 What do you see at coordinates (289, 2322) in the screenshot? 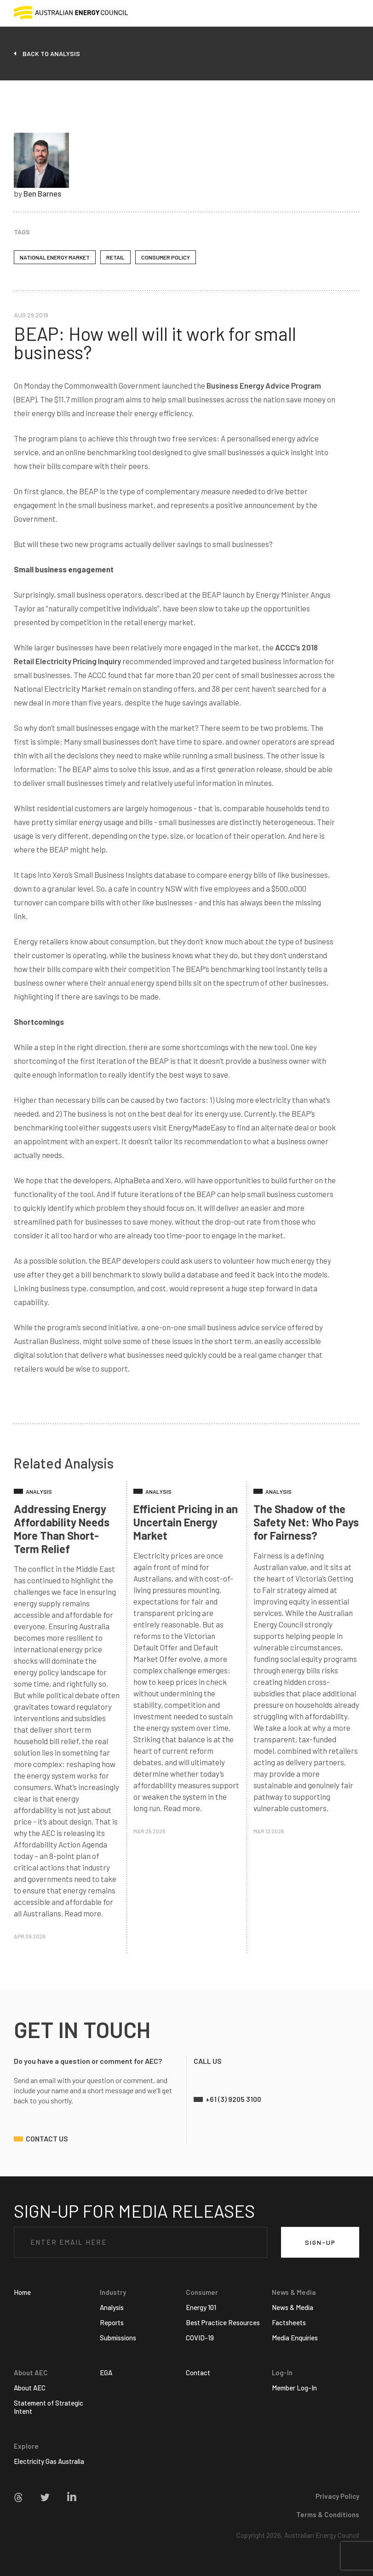
I see `Factsheets` at bounding box center [289, 2322].